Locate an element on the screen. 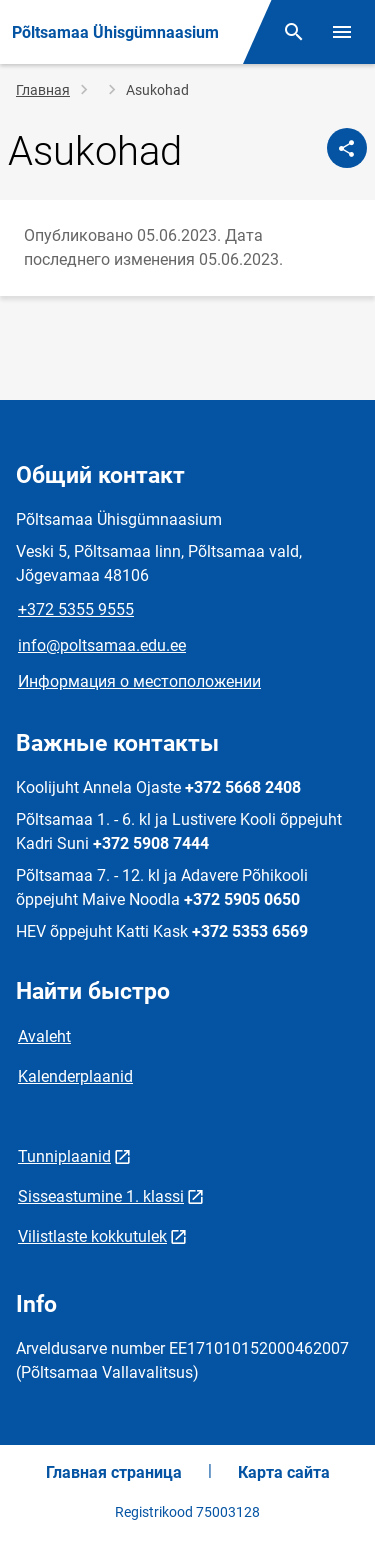 This screenshot has width=375, height=1541. Главная страница is located at coordinates (114, 1472).